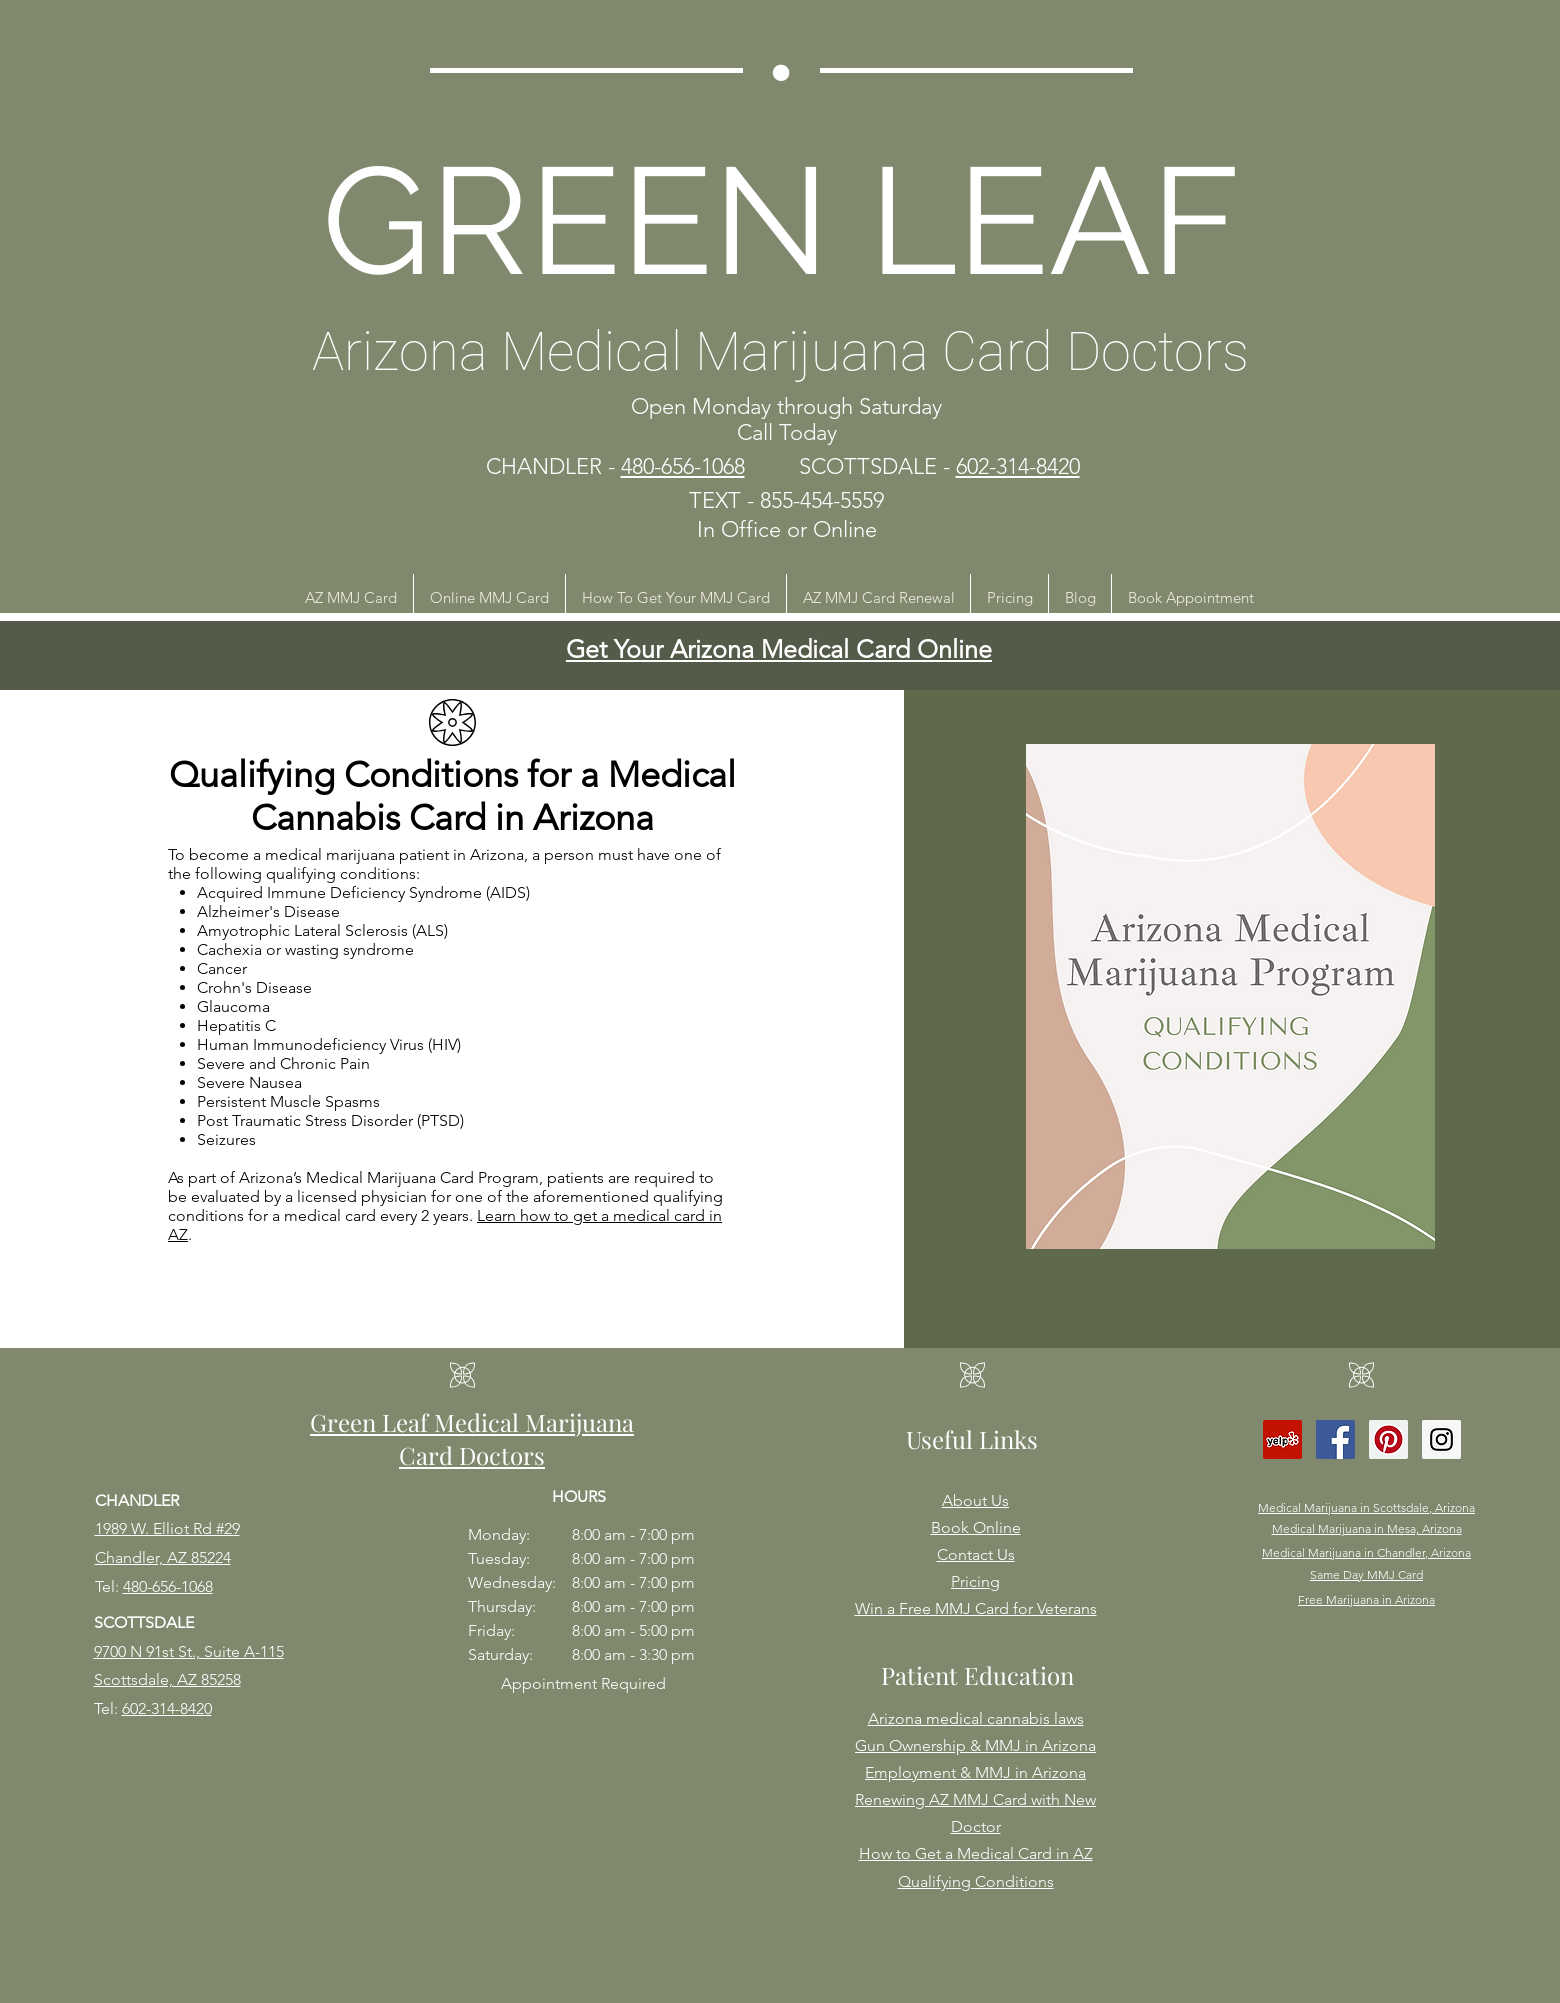 Image resolution: width=1560 pixels, height=2003 pixels. Describe the element at coordinates (1282, 1439) in the screenshot. I see `[Yelp Social Icon]` at that location.